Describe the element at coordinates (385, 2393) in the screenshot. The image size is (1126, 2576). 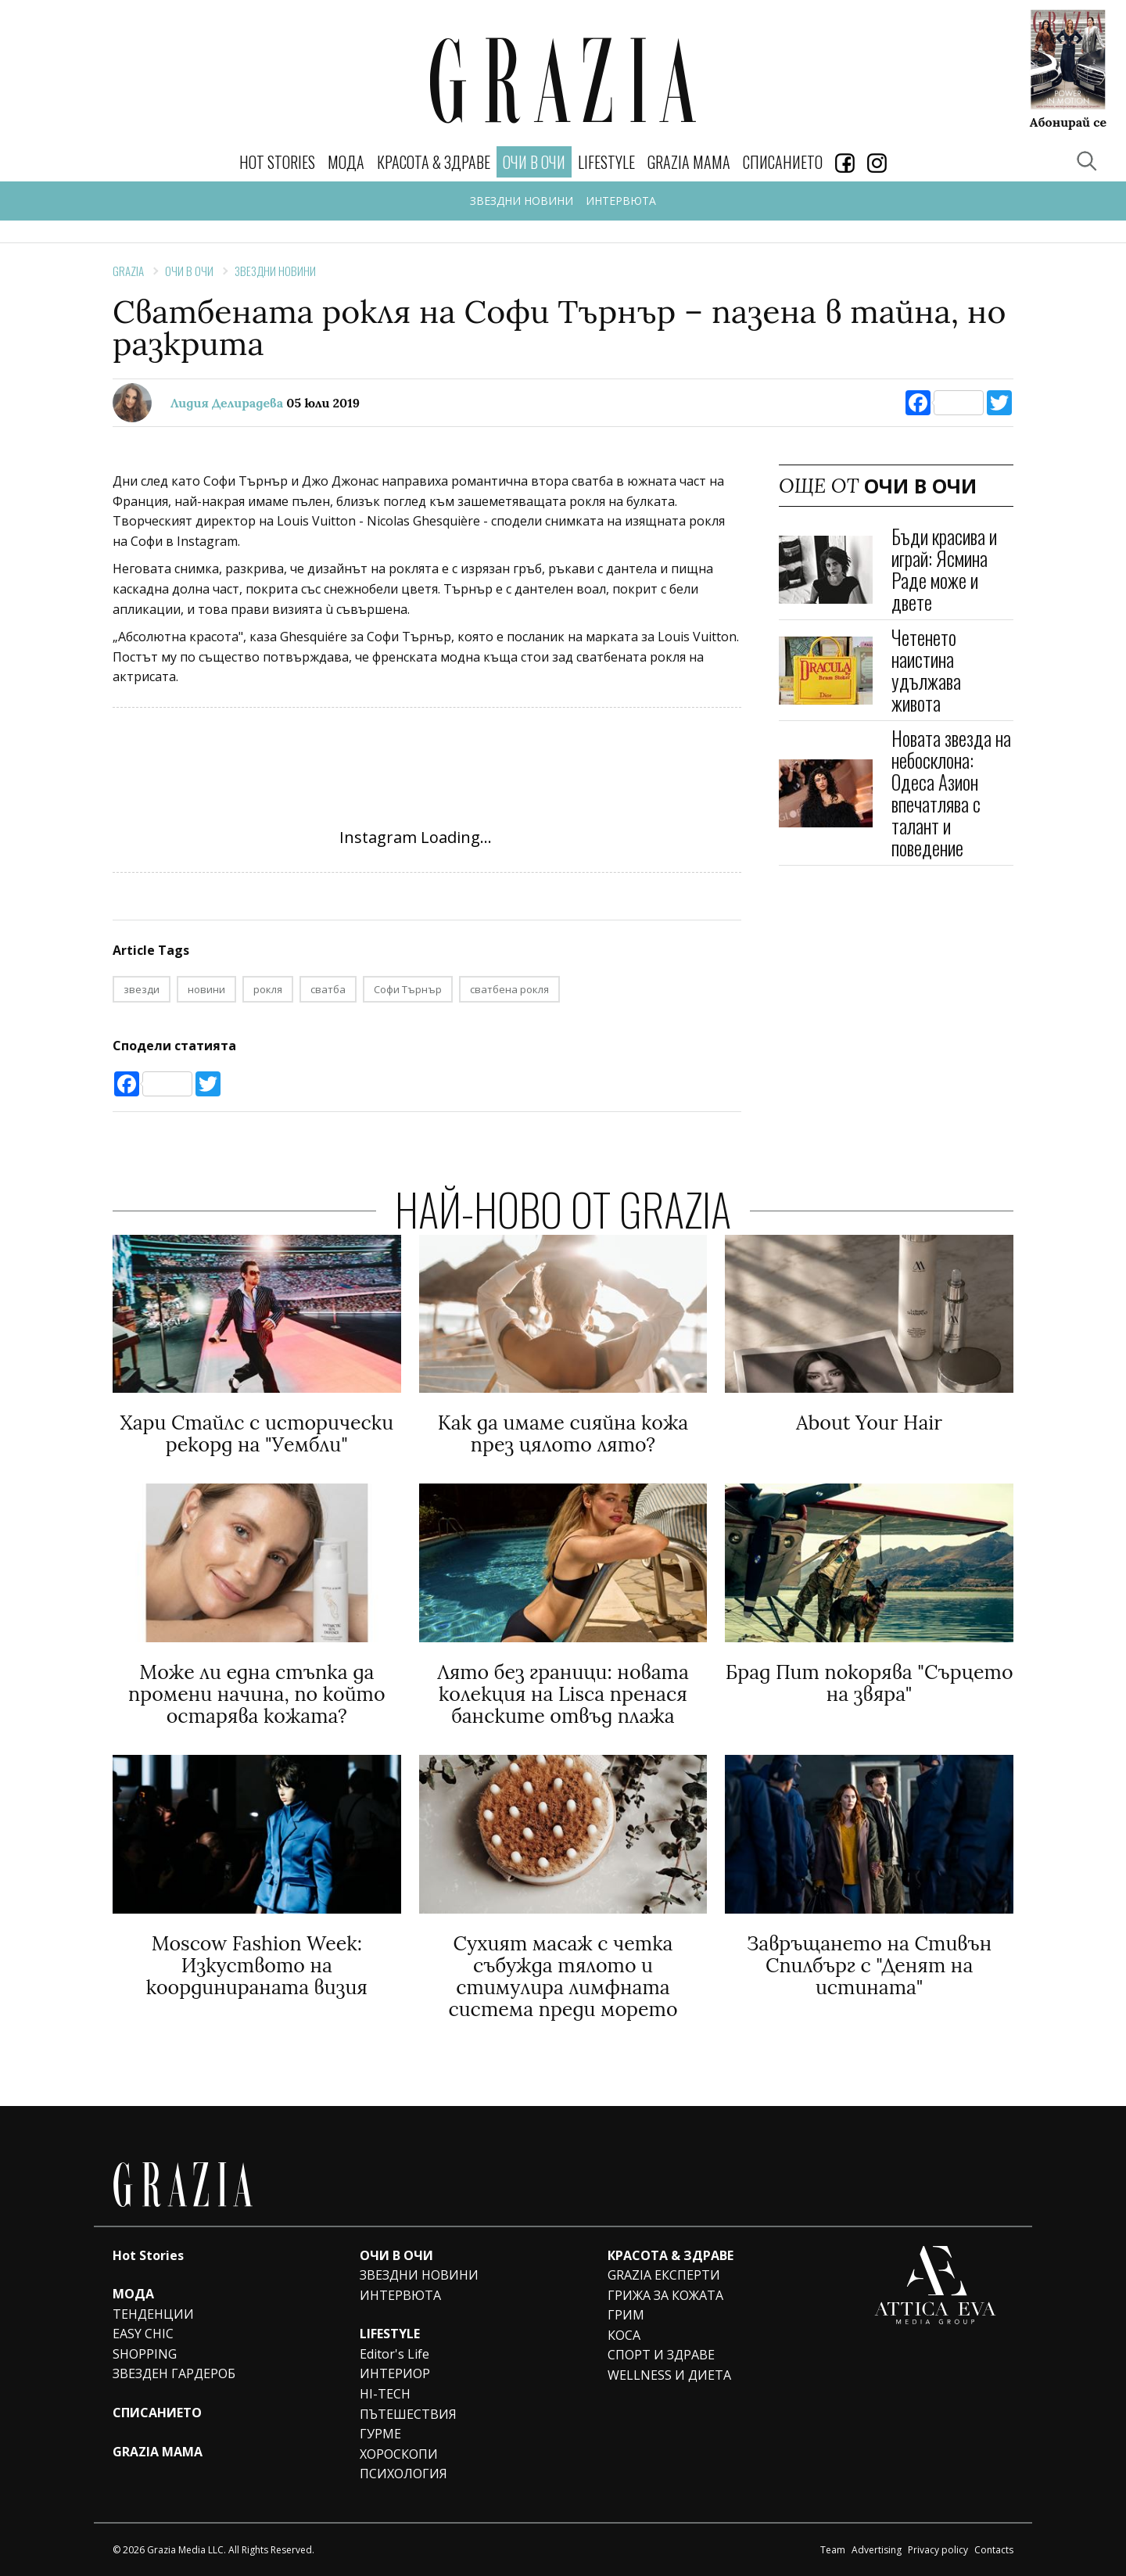
I see `HI-TECH` at that location.